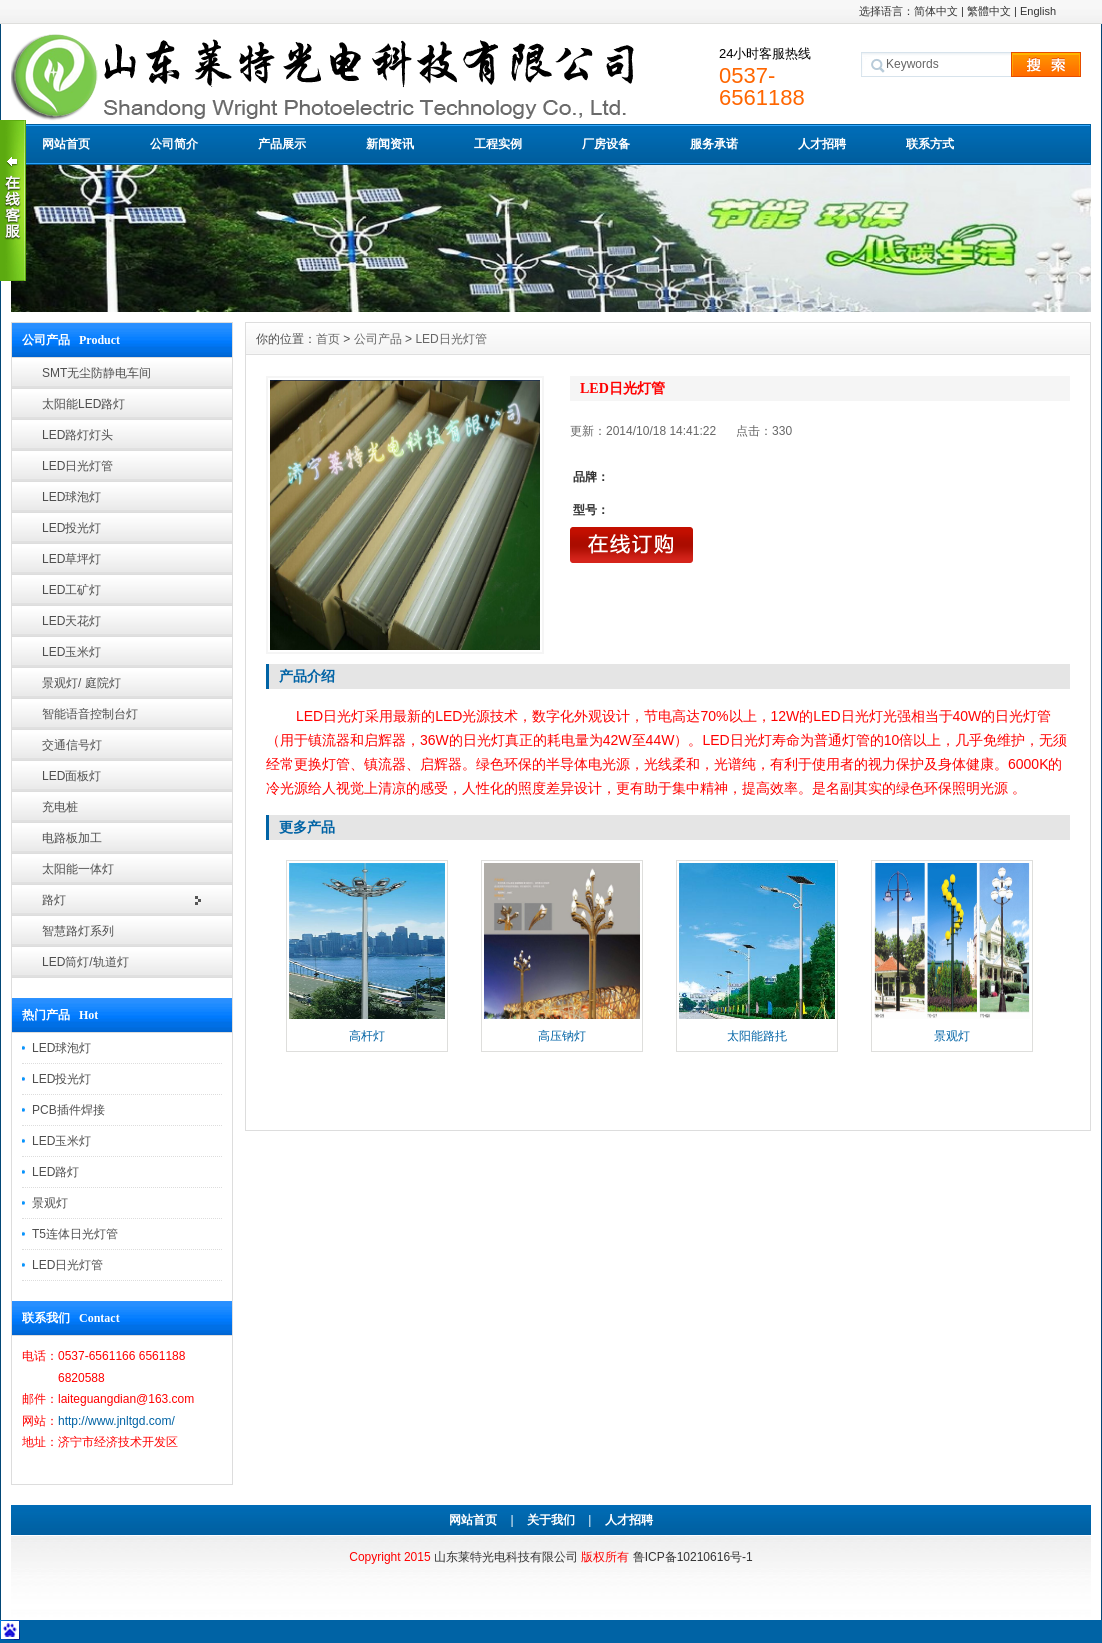 The height and width of the screenshot is (1643, 1102). Describe the element at coordinates (54, 900) in the screenshot. I see `路灯` at that location.